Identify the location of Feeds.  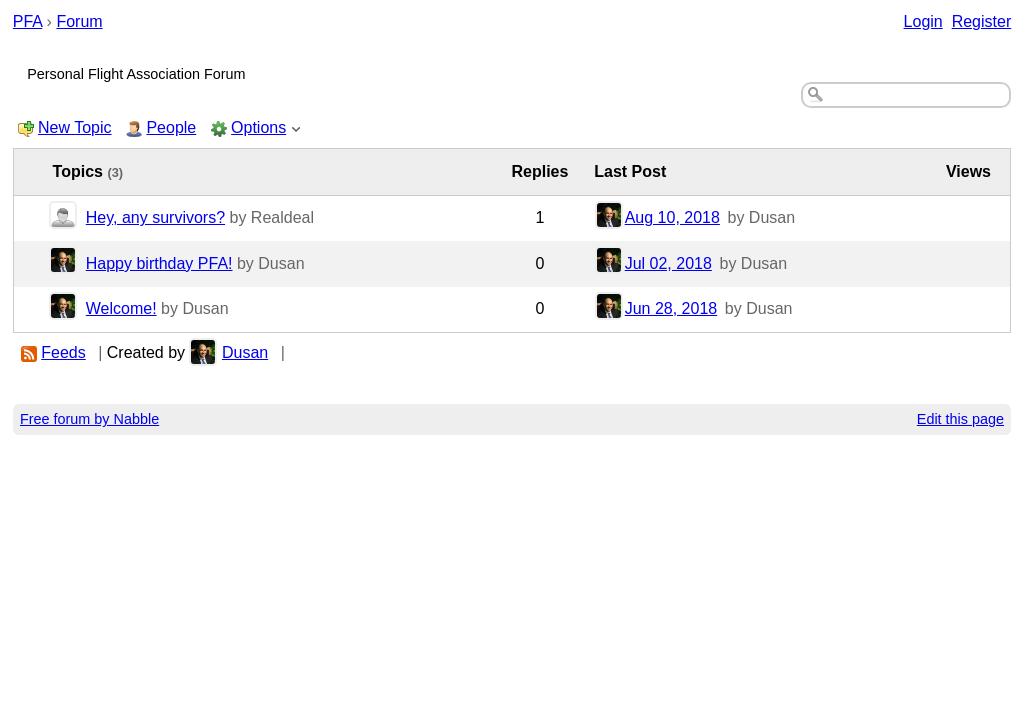
(63, 352).